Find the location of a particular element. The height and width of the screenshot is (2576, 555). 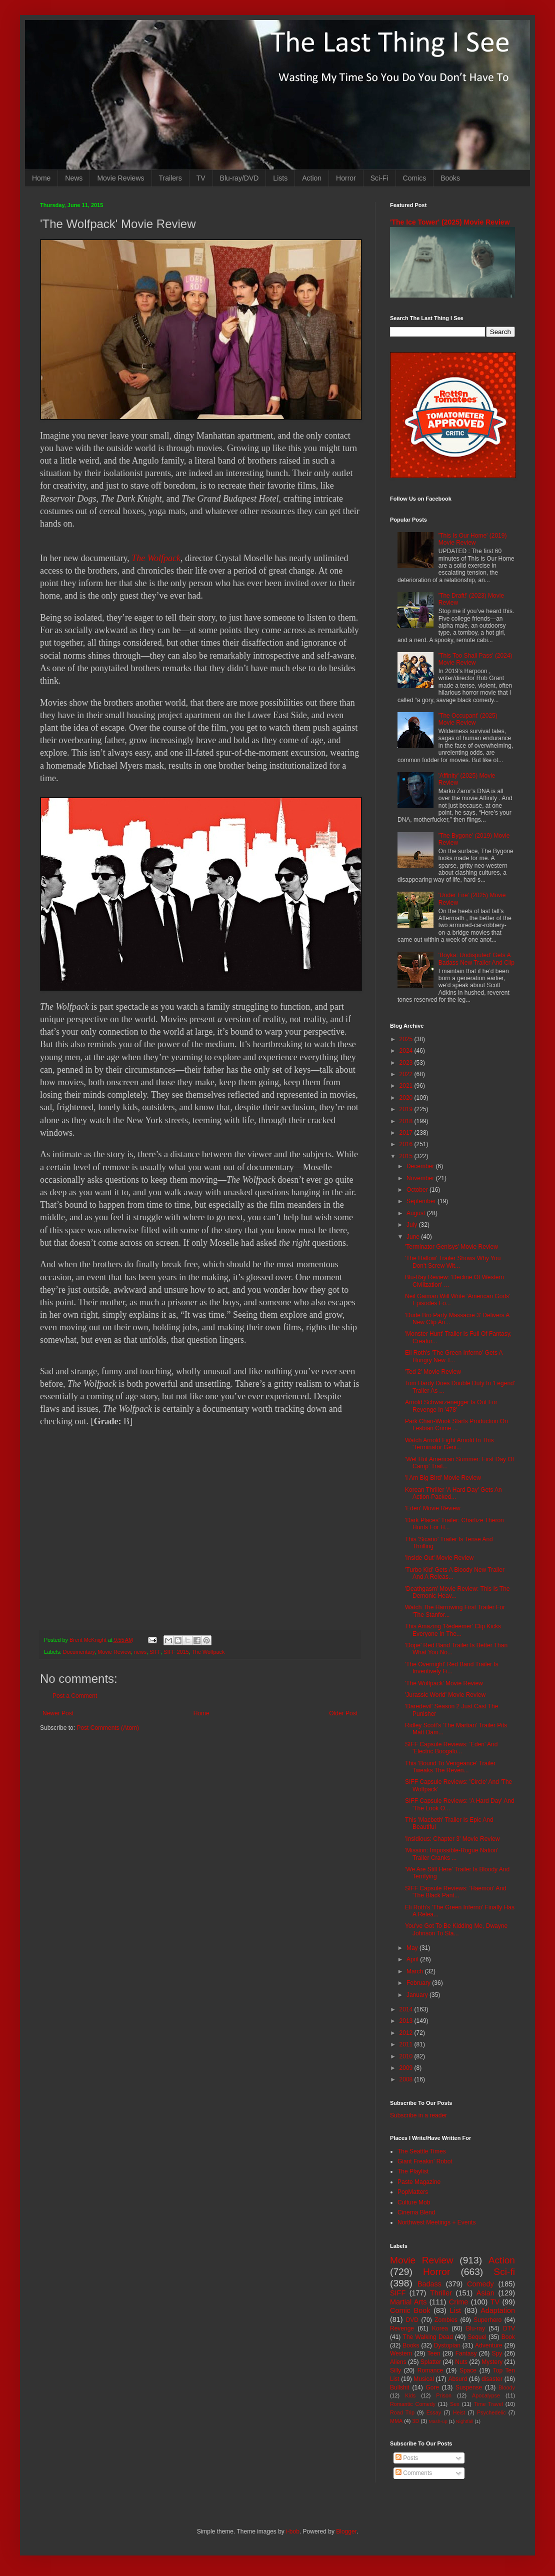

December is located at coordinates (421, 1166).